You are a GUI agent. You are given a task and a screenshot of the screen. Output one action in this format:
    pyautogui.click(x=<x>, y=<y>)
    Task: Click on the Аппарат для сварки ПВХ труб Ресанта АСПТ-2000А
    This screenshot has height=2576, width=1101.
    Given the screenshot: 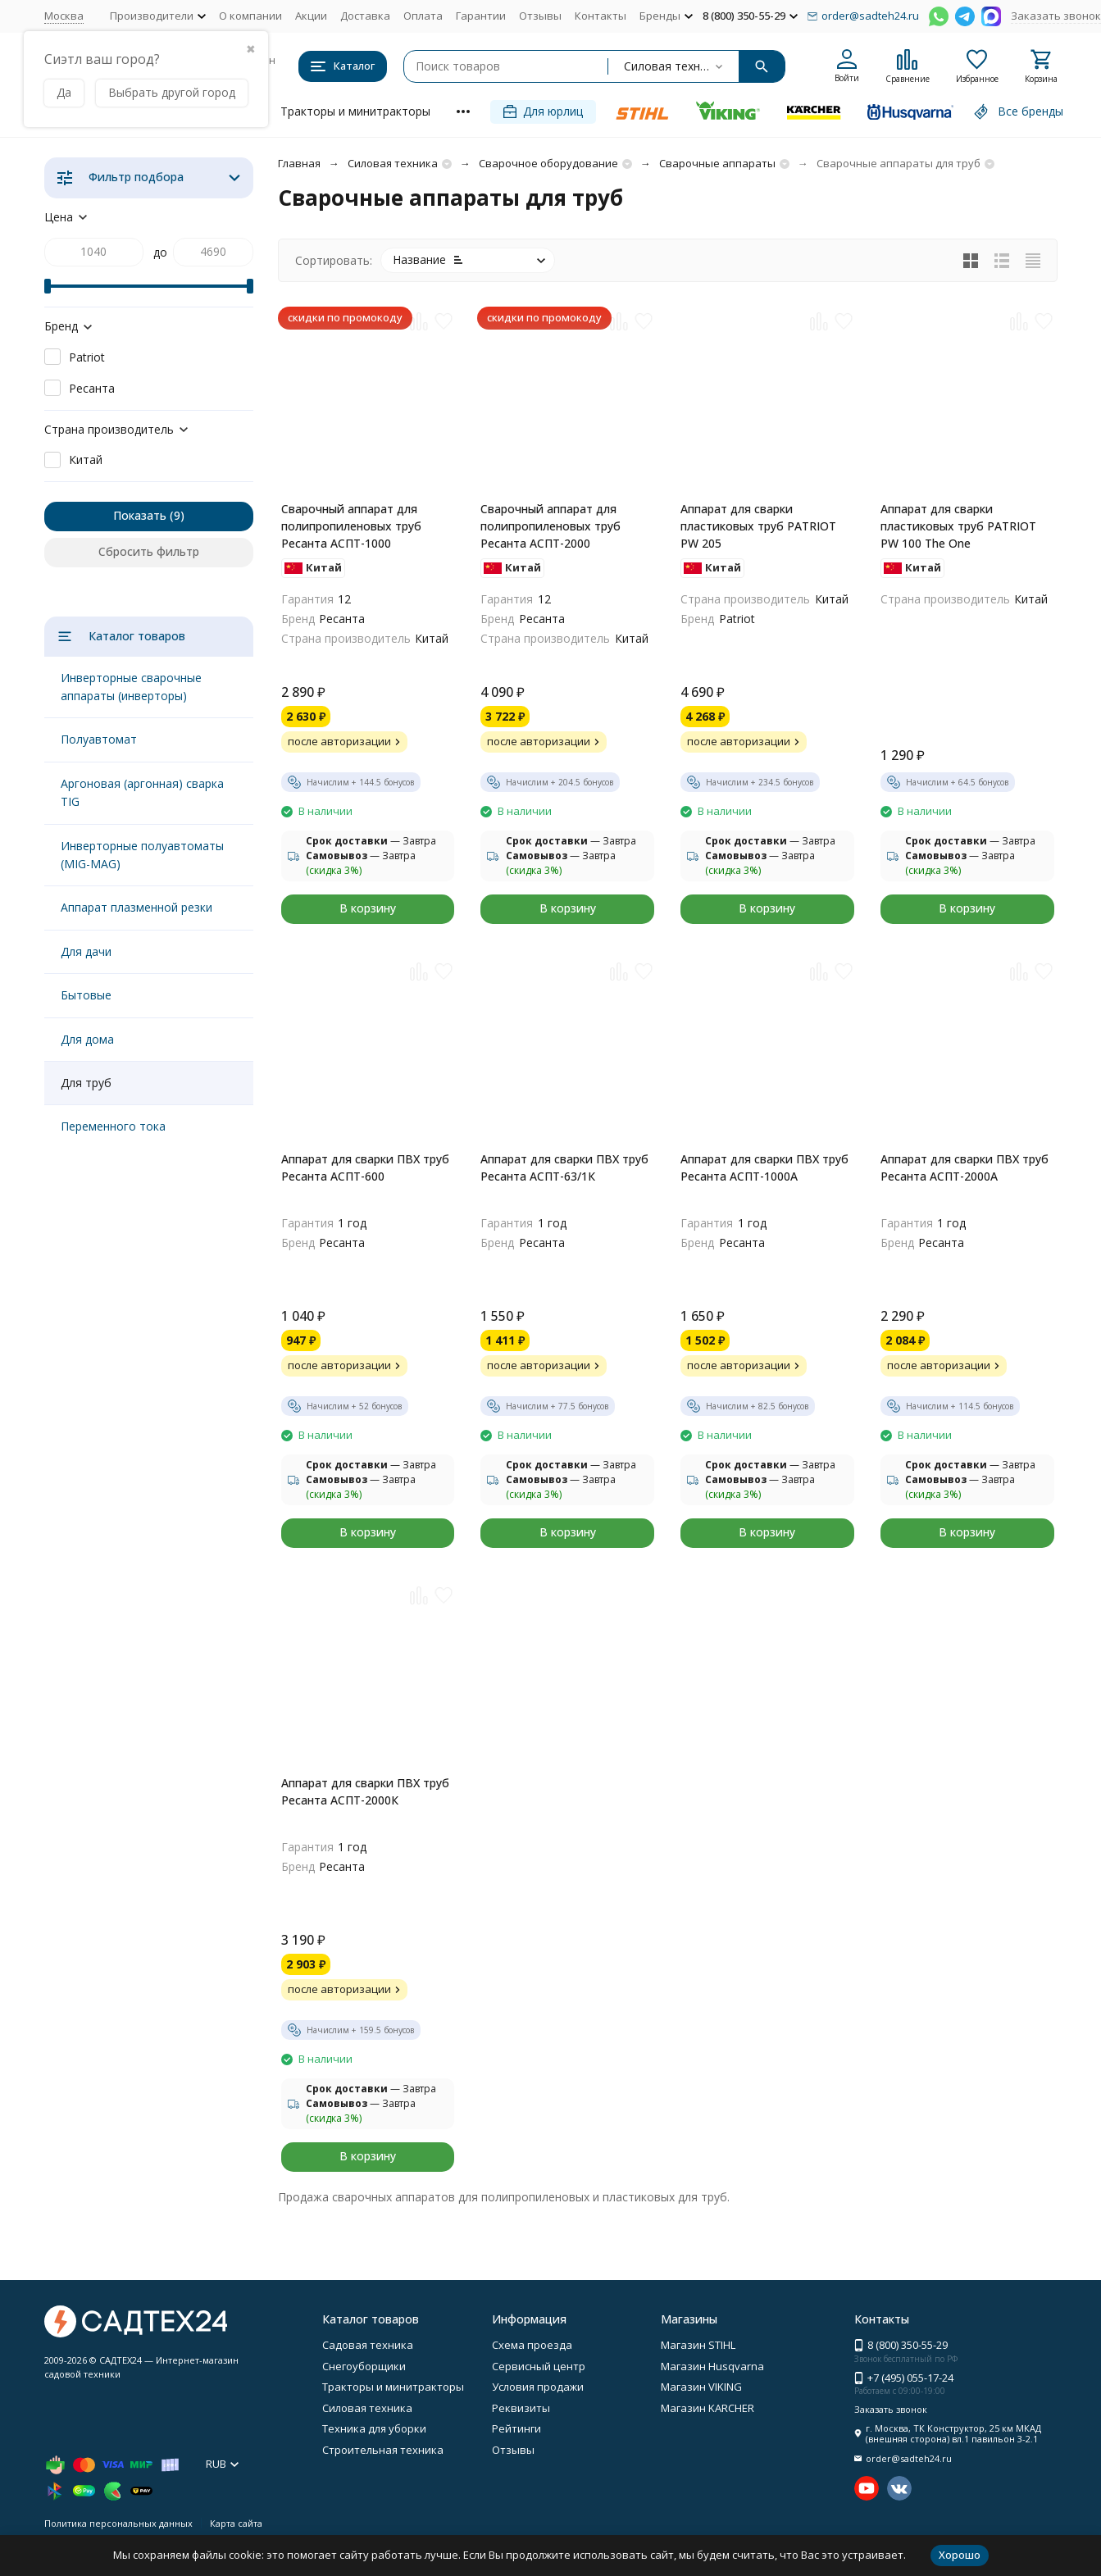 What is the action you would take?
    pyautogui.click(x=964, y=1167)
    